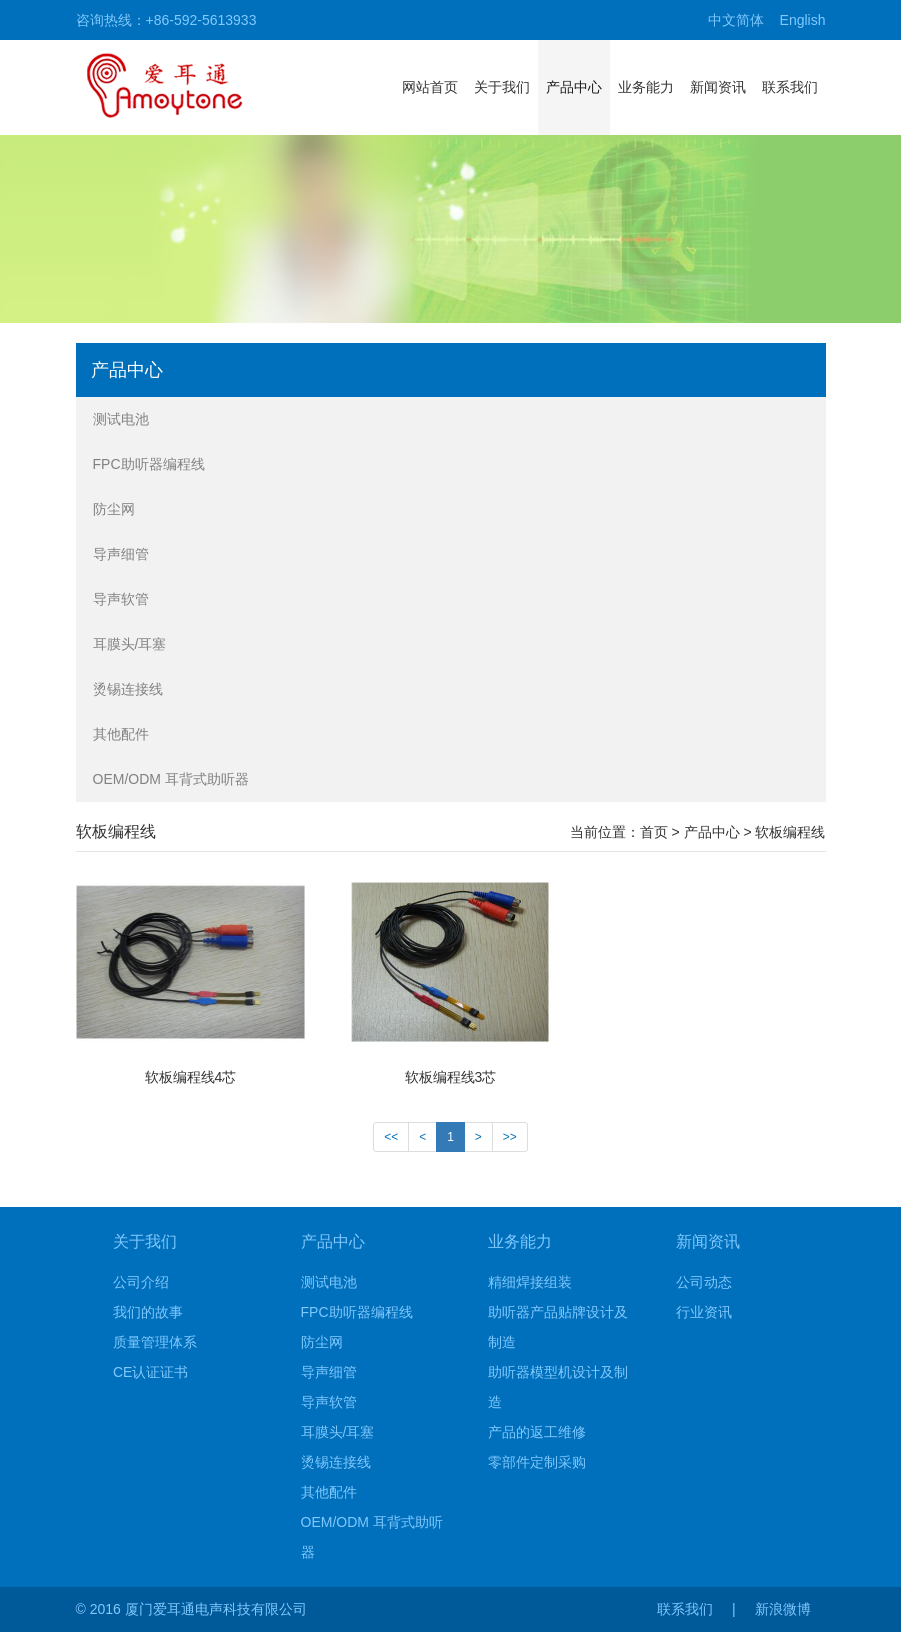 The image size is (901, 1632). Describe the element at coordinates (530, 1282) in the screenshot. I see `精细焊接组装` at that location.